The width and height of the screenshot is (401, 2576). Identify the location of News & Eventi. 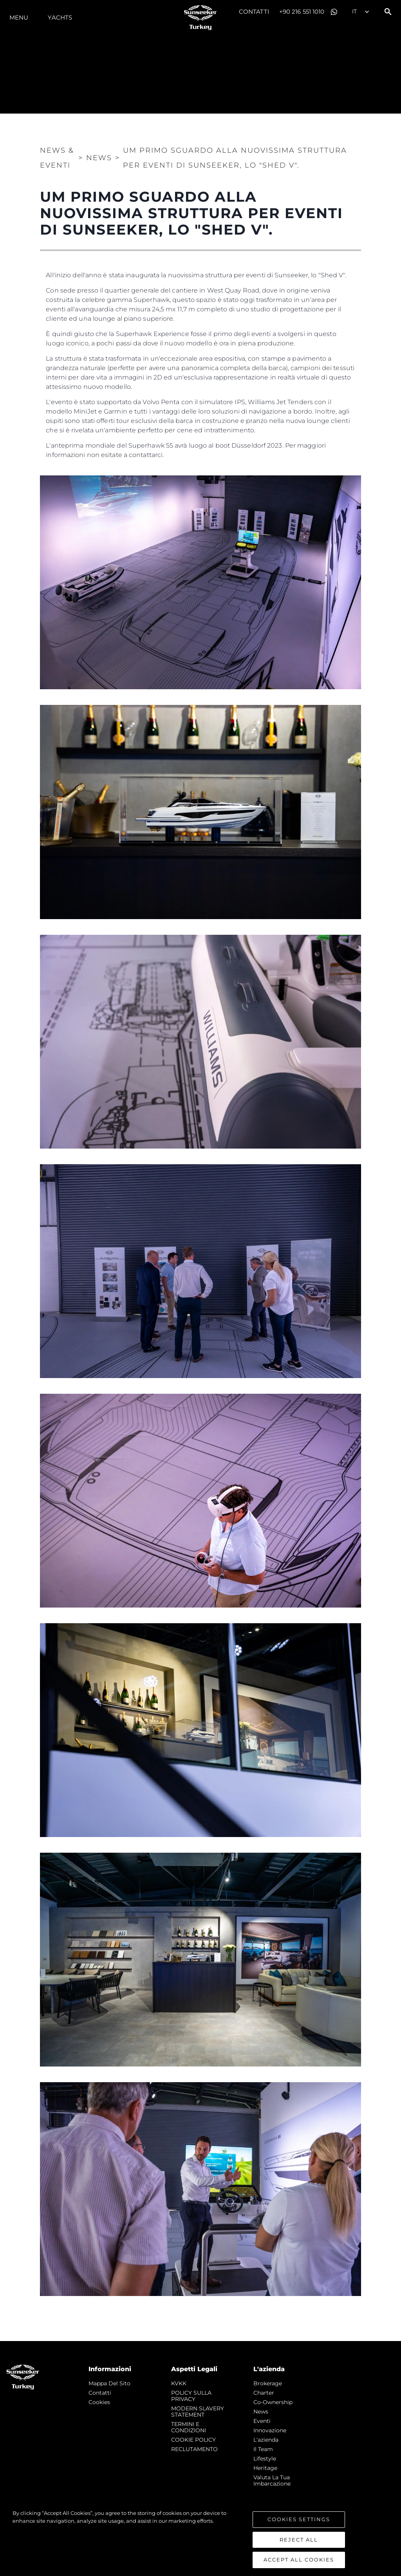
(57, 158).